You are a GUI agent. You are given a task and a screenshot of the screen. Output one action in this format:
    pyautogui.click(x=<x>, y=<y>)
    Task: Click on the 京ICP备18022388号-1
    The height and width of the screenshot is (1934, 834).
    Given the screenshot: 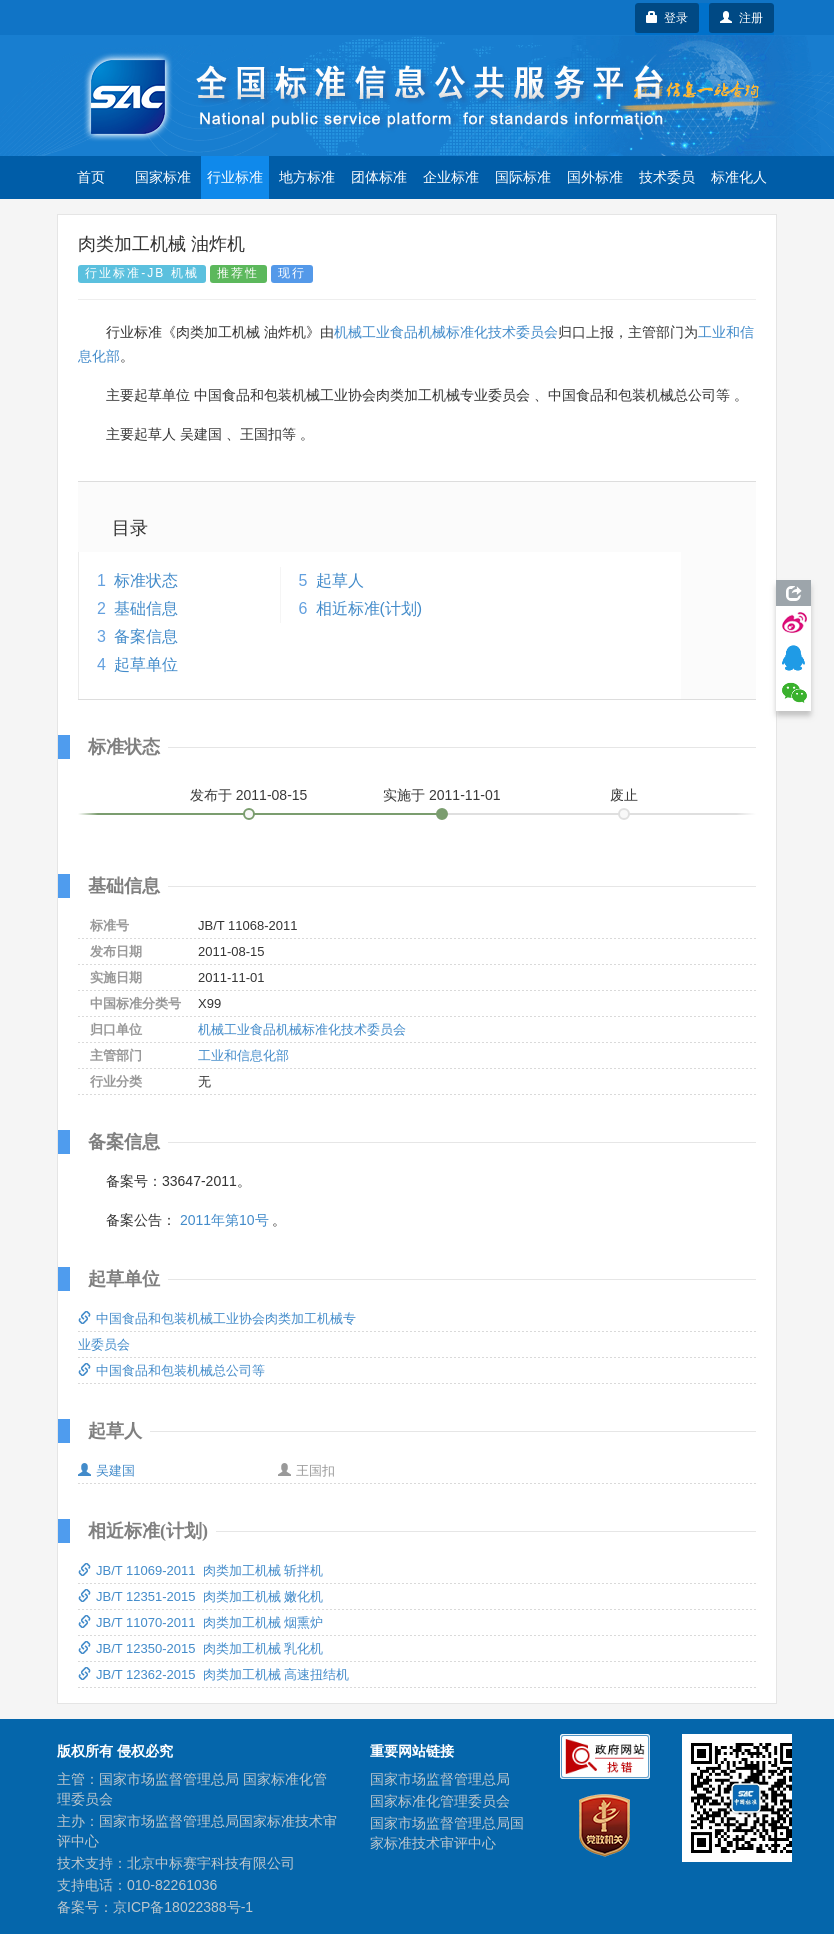 What is the action you would take?
    pyautogui.click(x=183, y=1907)
    